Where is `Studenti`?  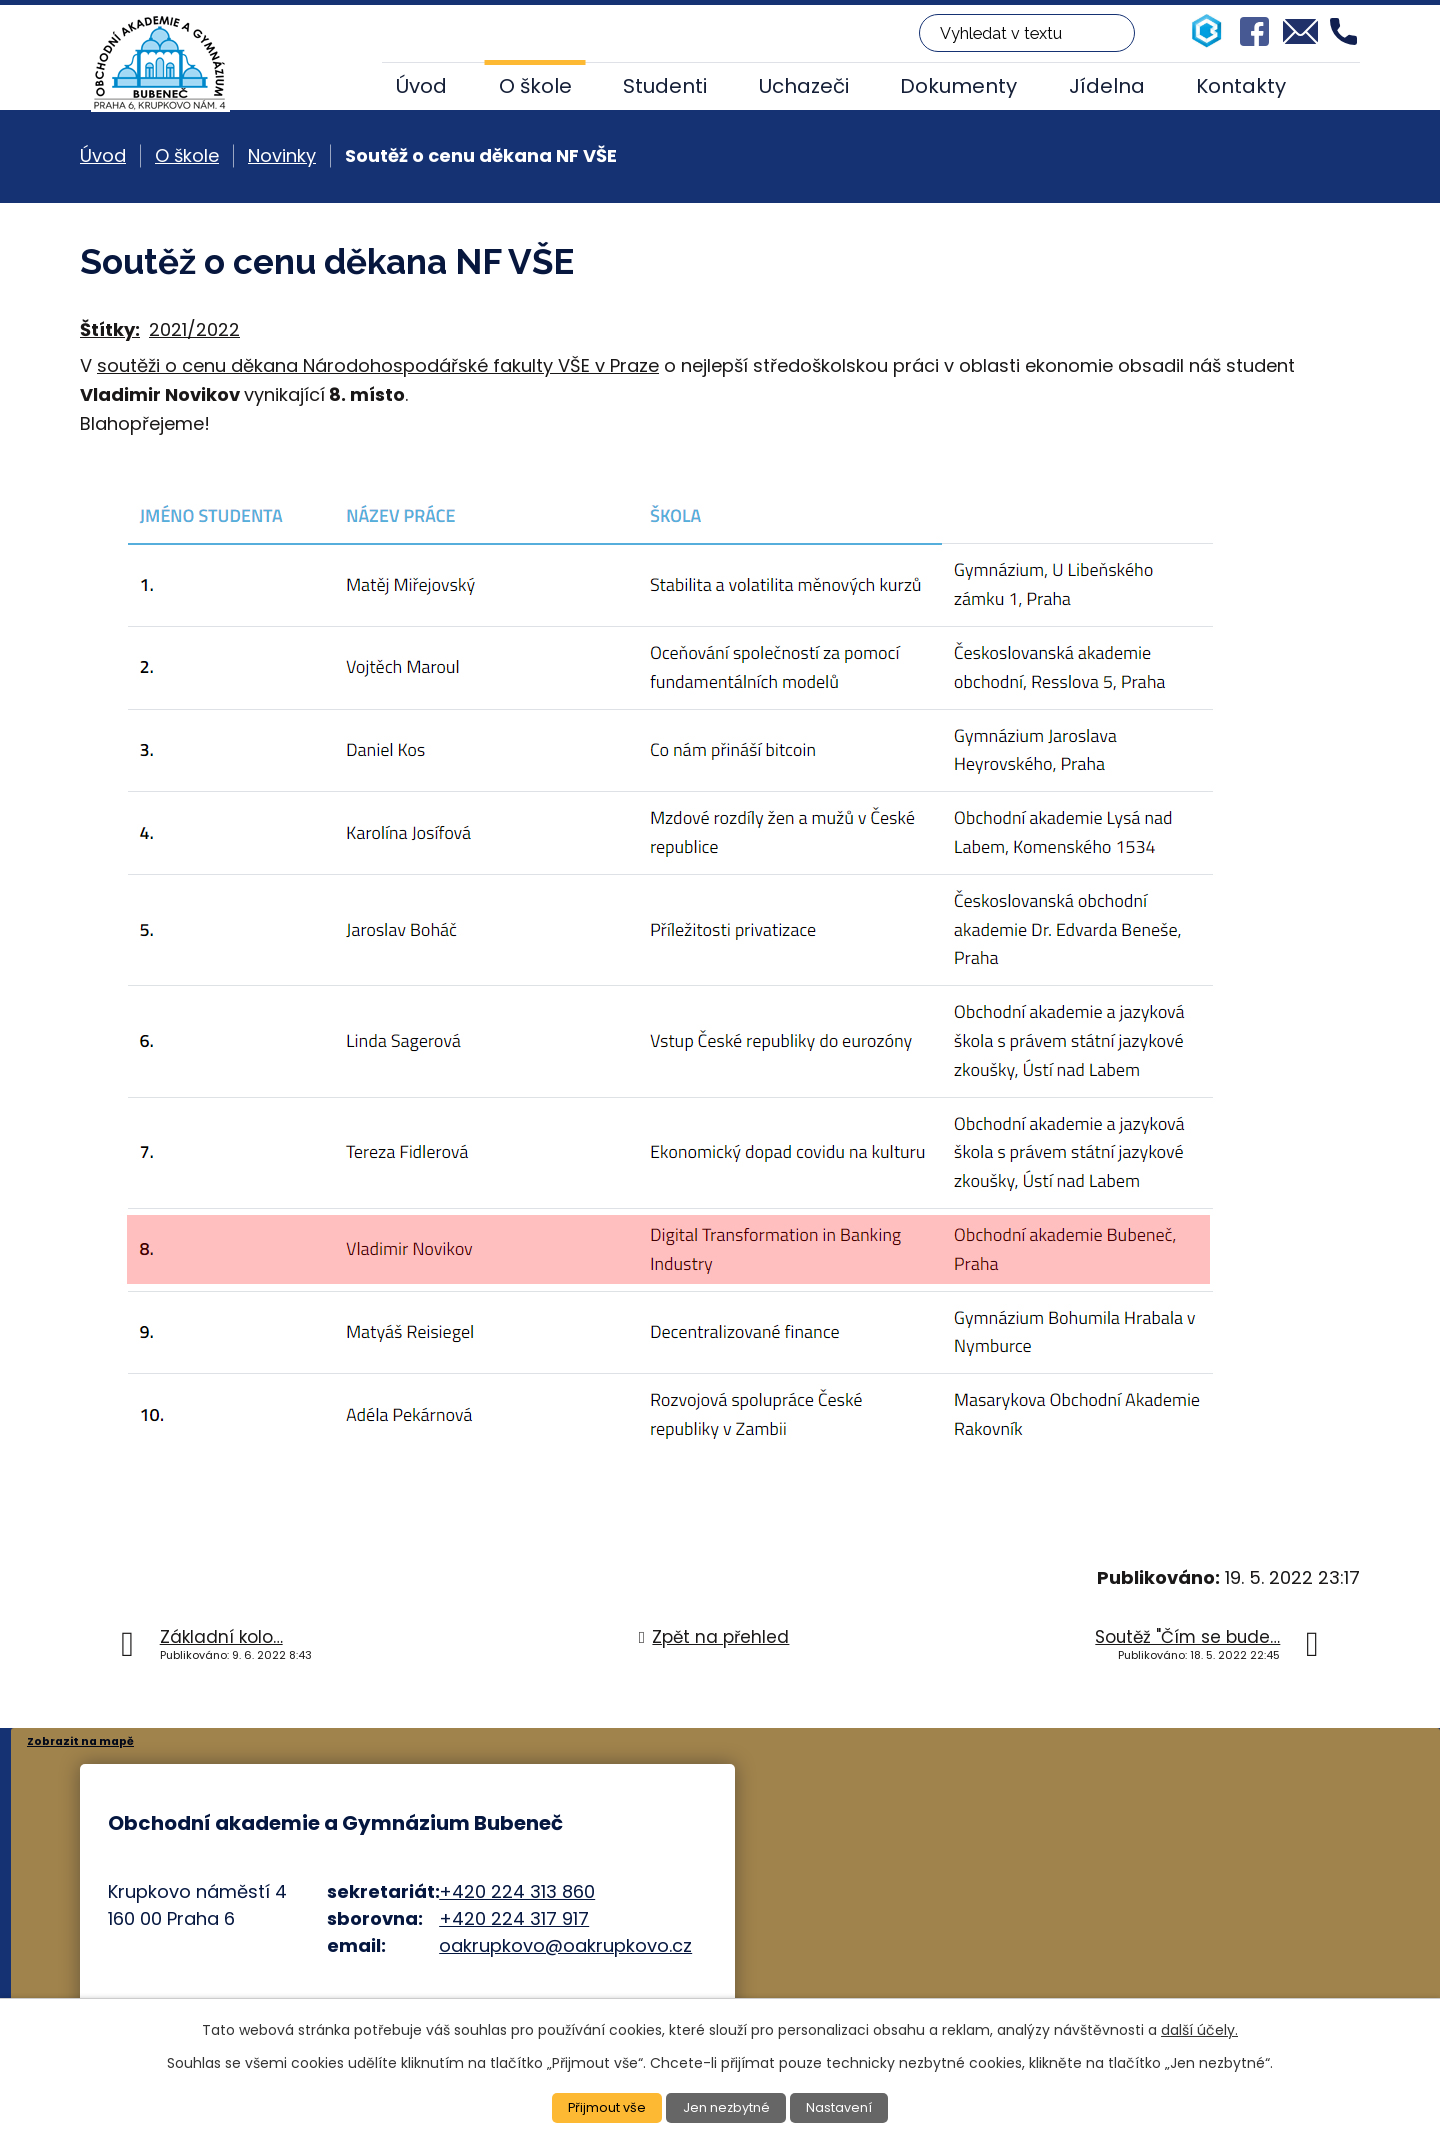 Studenti is located at coordinates (665, 86).